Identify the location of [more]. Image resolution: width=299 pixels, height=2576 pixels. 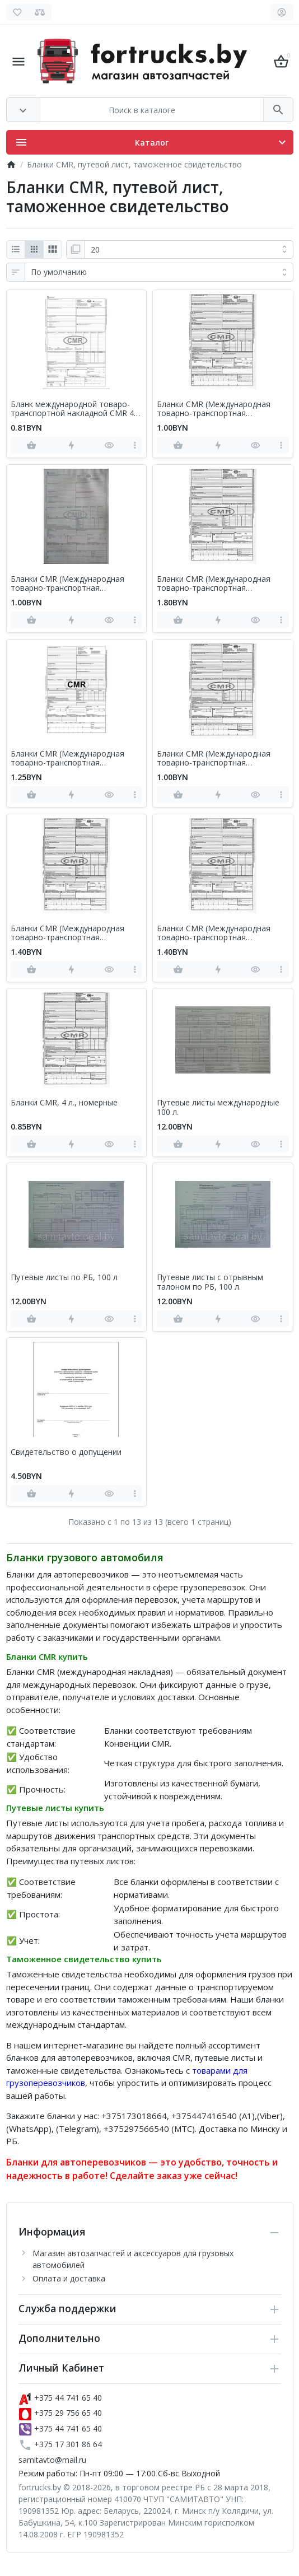
(134, 445).